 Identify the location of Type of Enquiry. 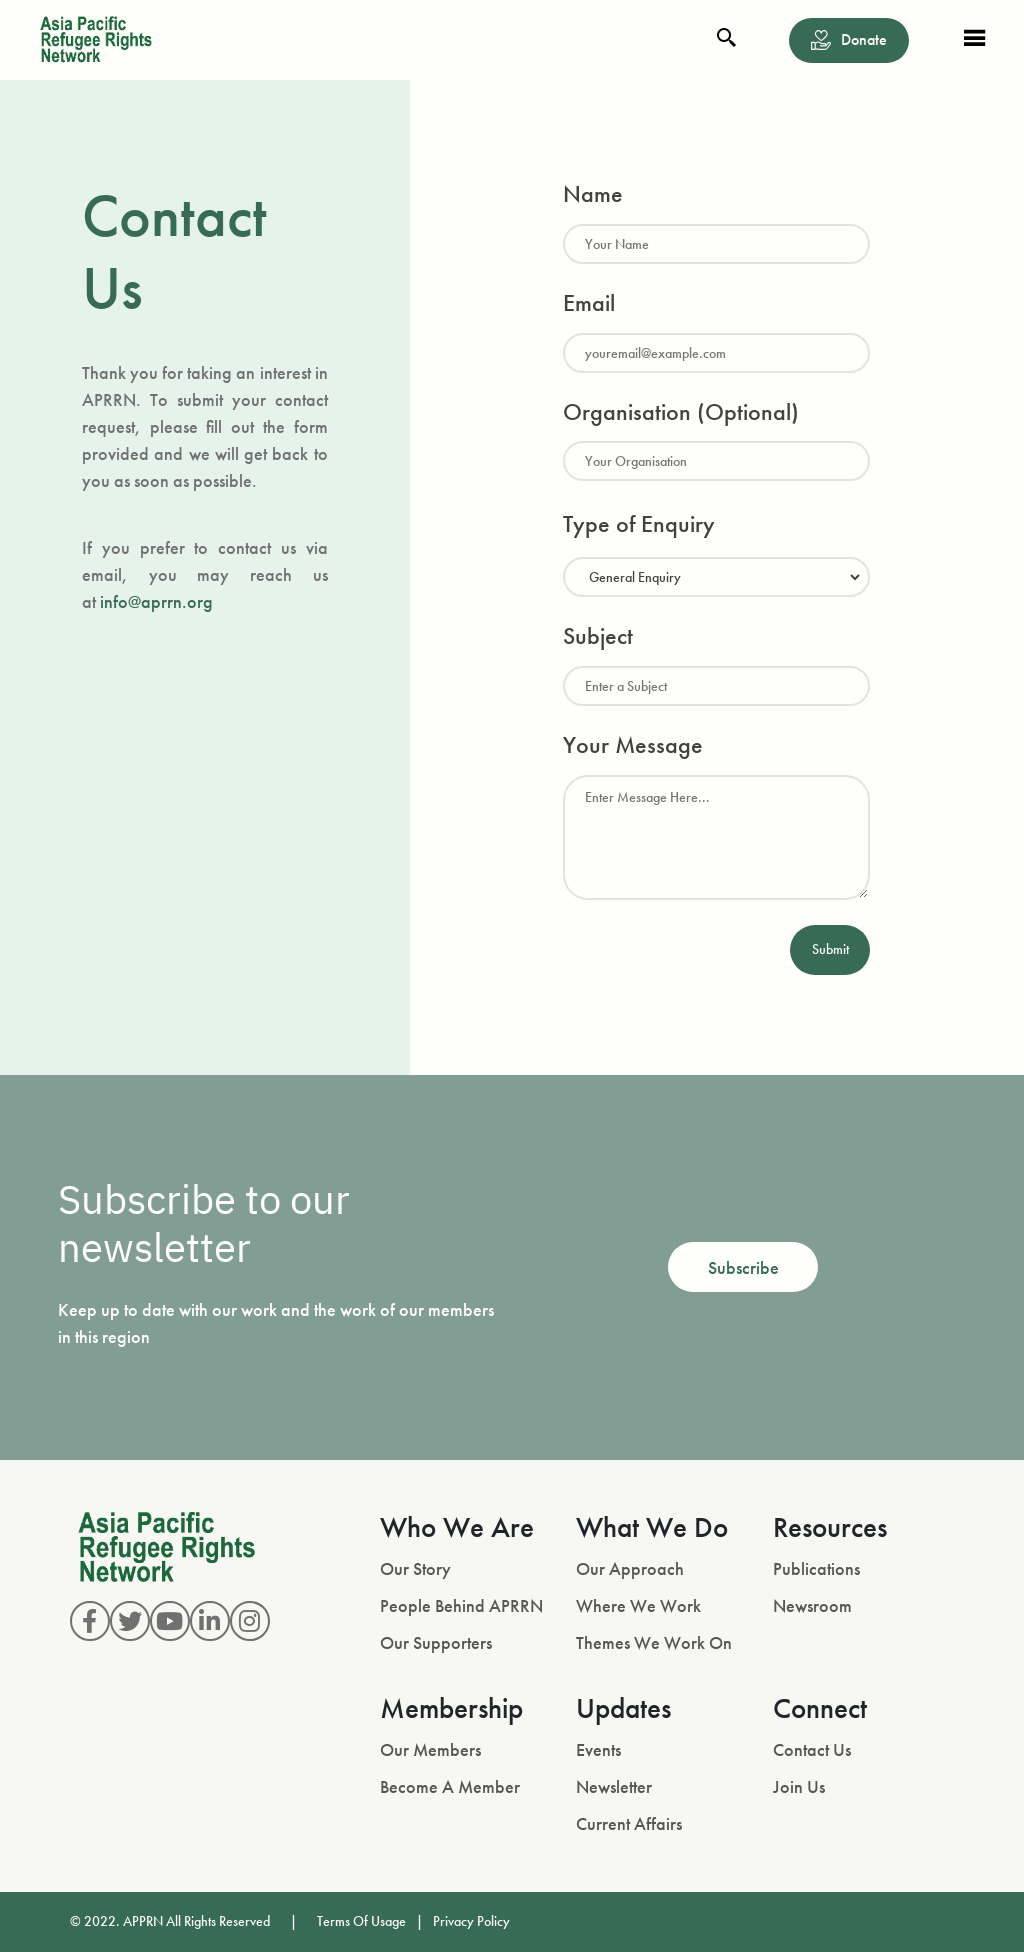
(639, 523).